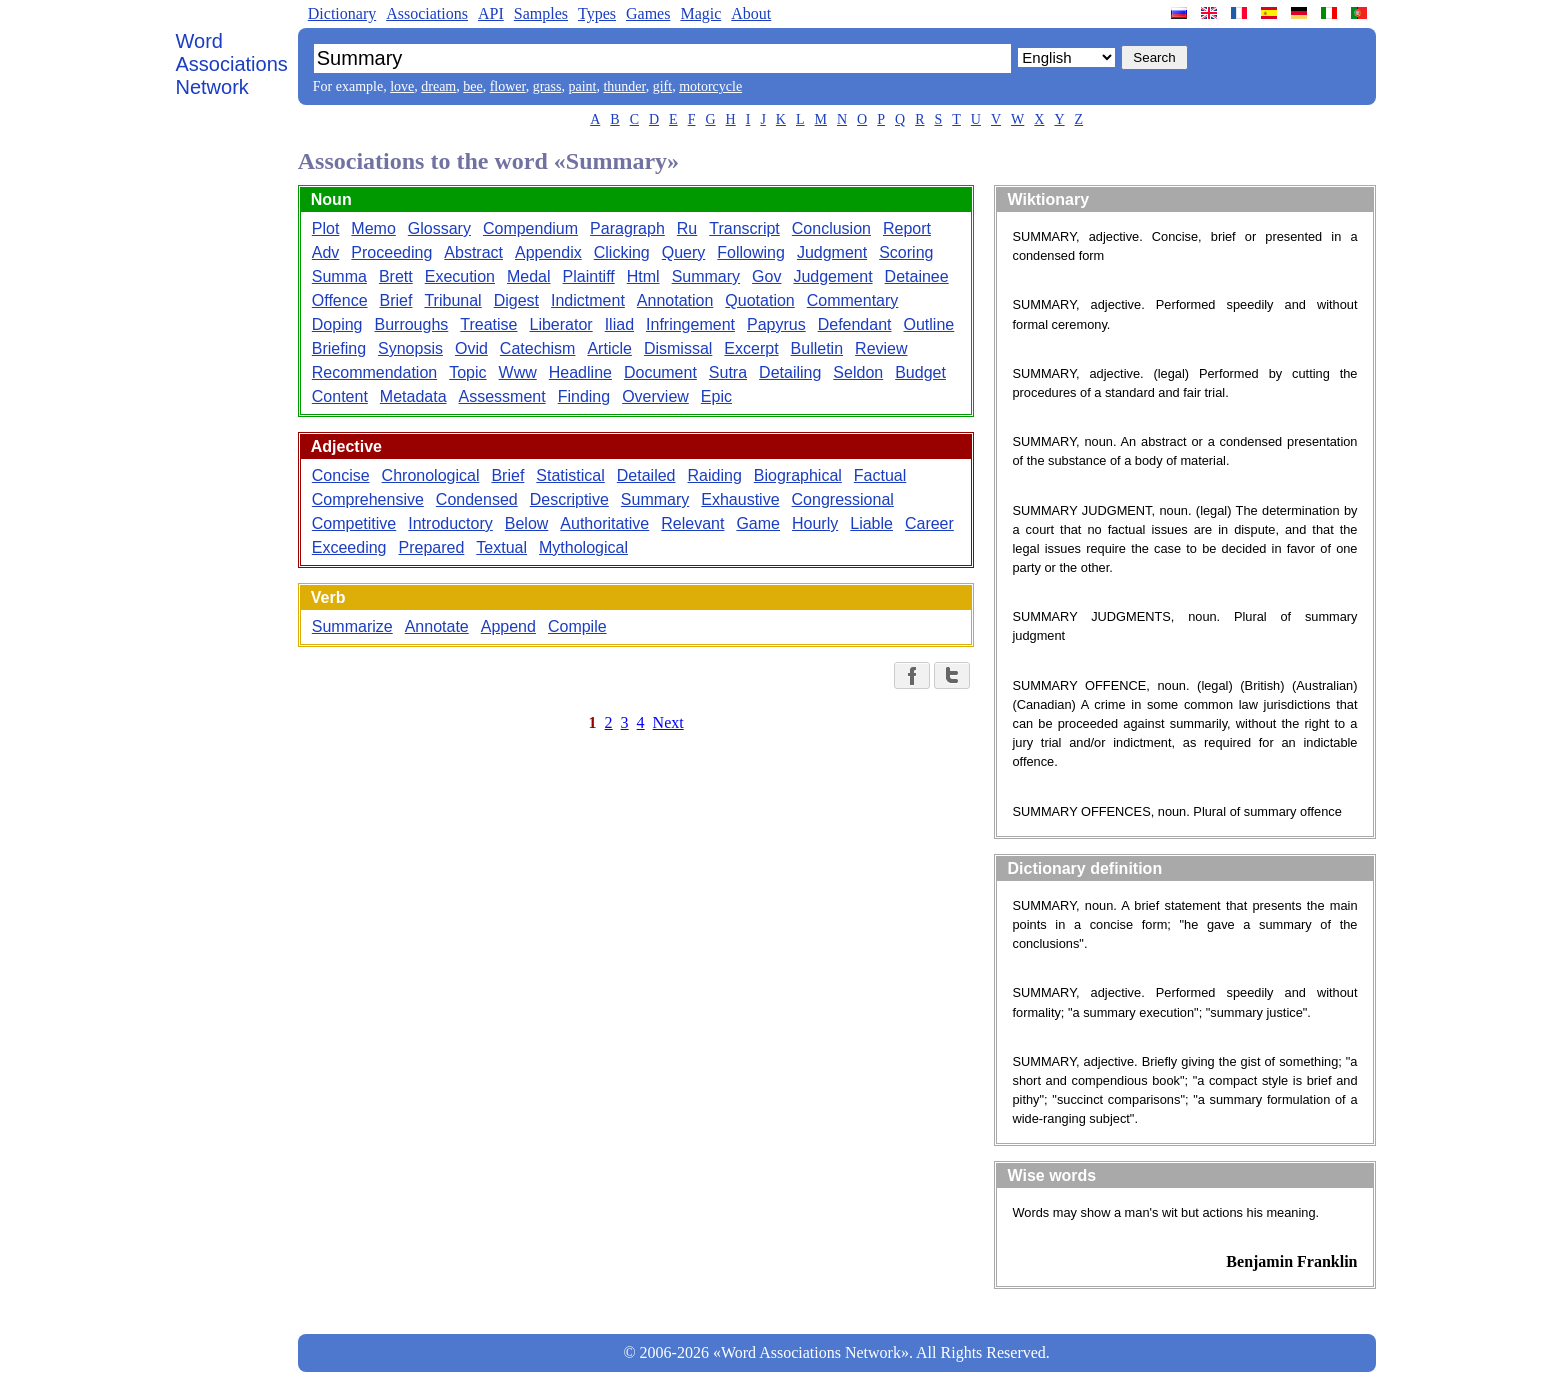 The width and height of the screenshot is (1551, 1382). I want to click on API, so click(491, 13).